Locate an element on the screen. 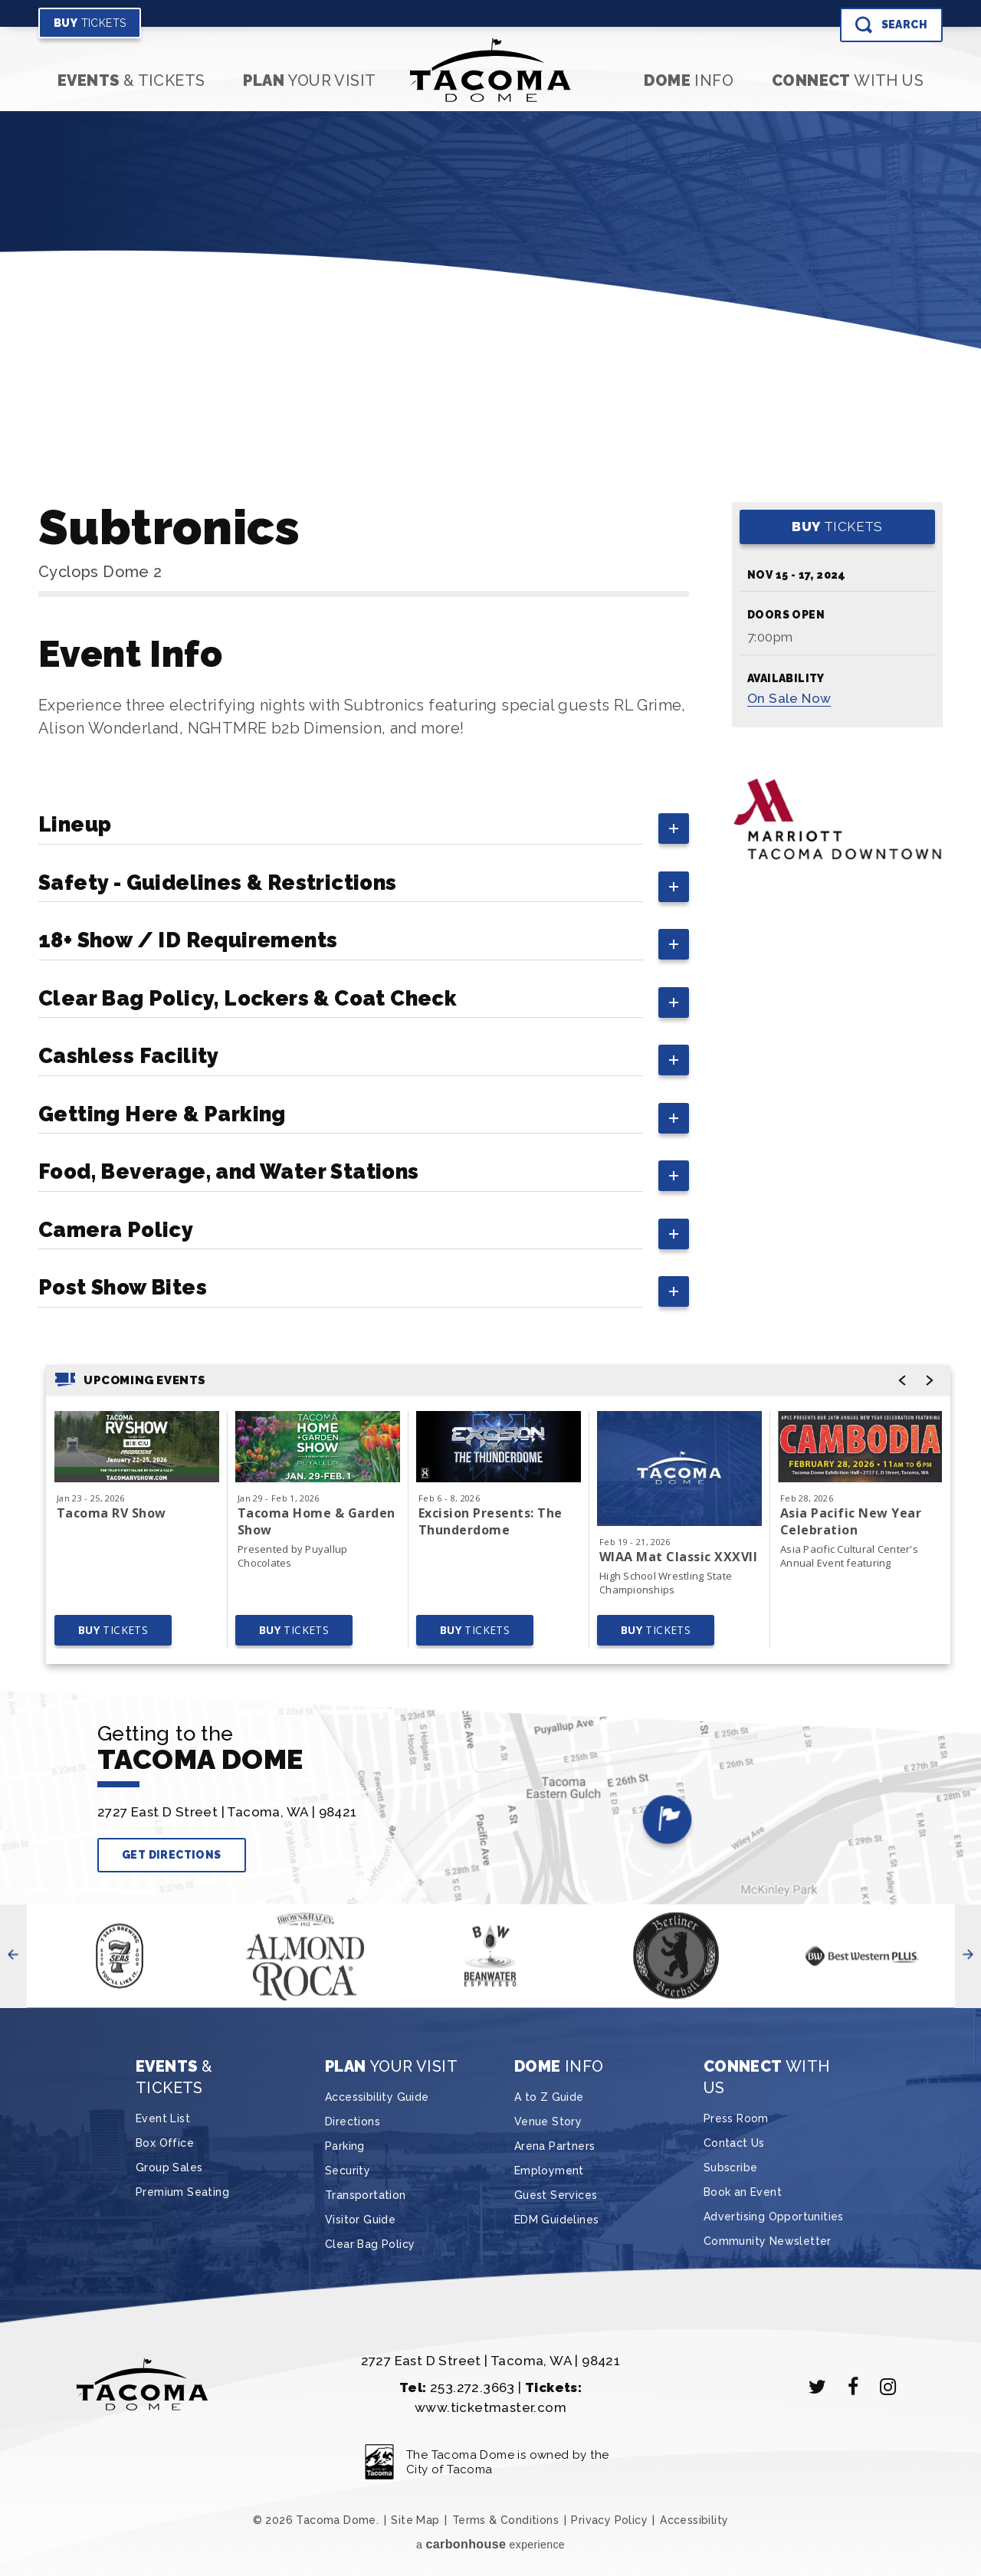 This screenshot has height=2576, width=981. Tacoma Dome is located at coordinates (491, 70).